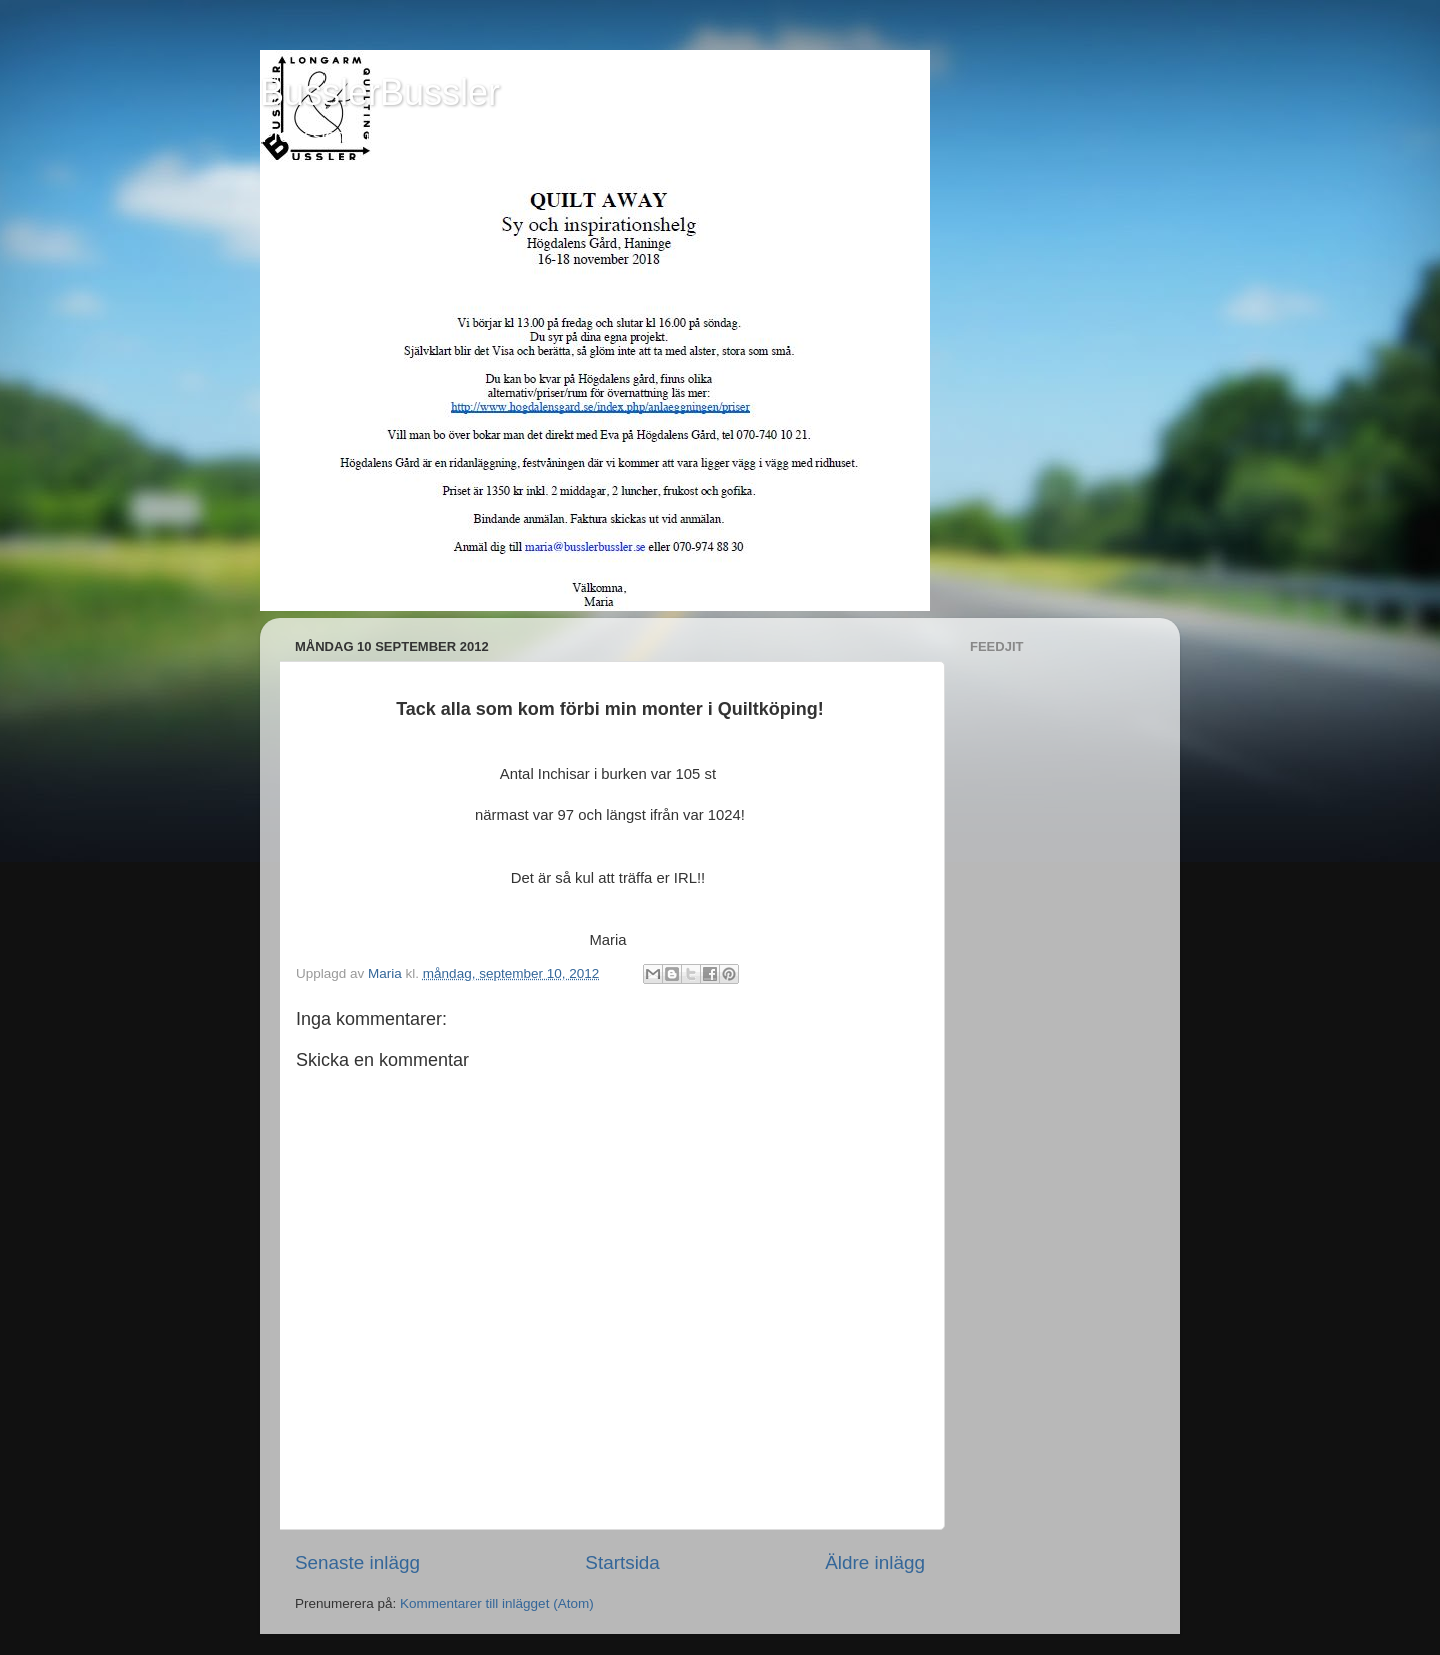  I want to click on BusslerBussler, so click(380, 92).